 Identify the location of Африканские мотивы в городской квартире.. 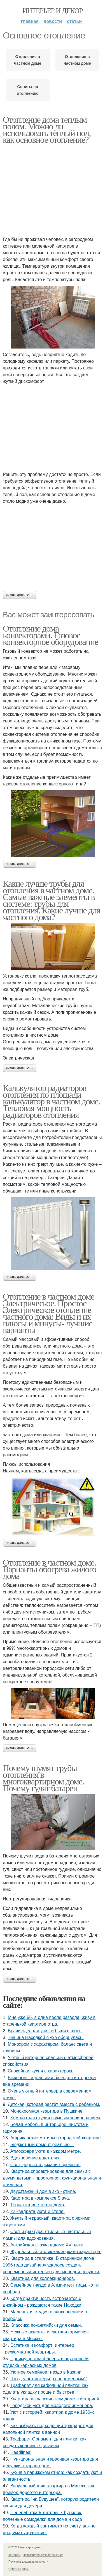
(56, 2137).